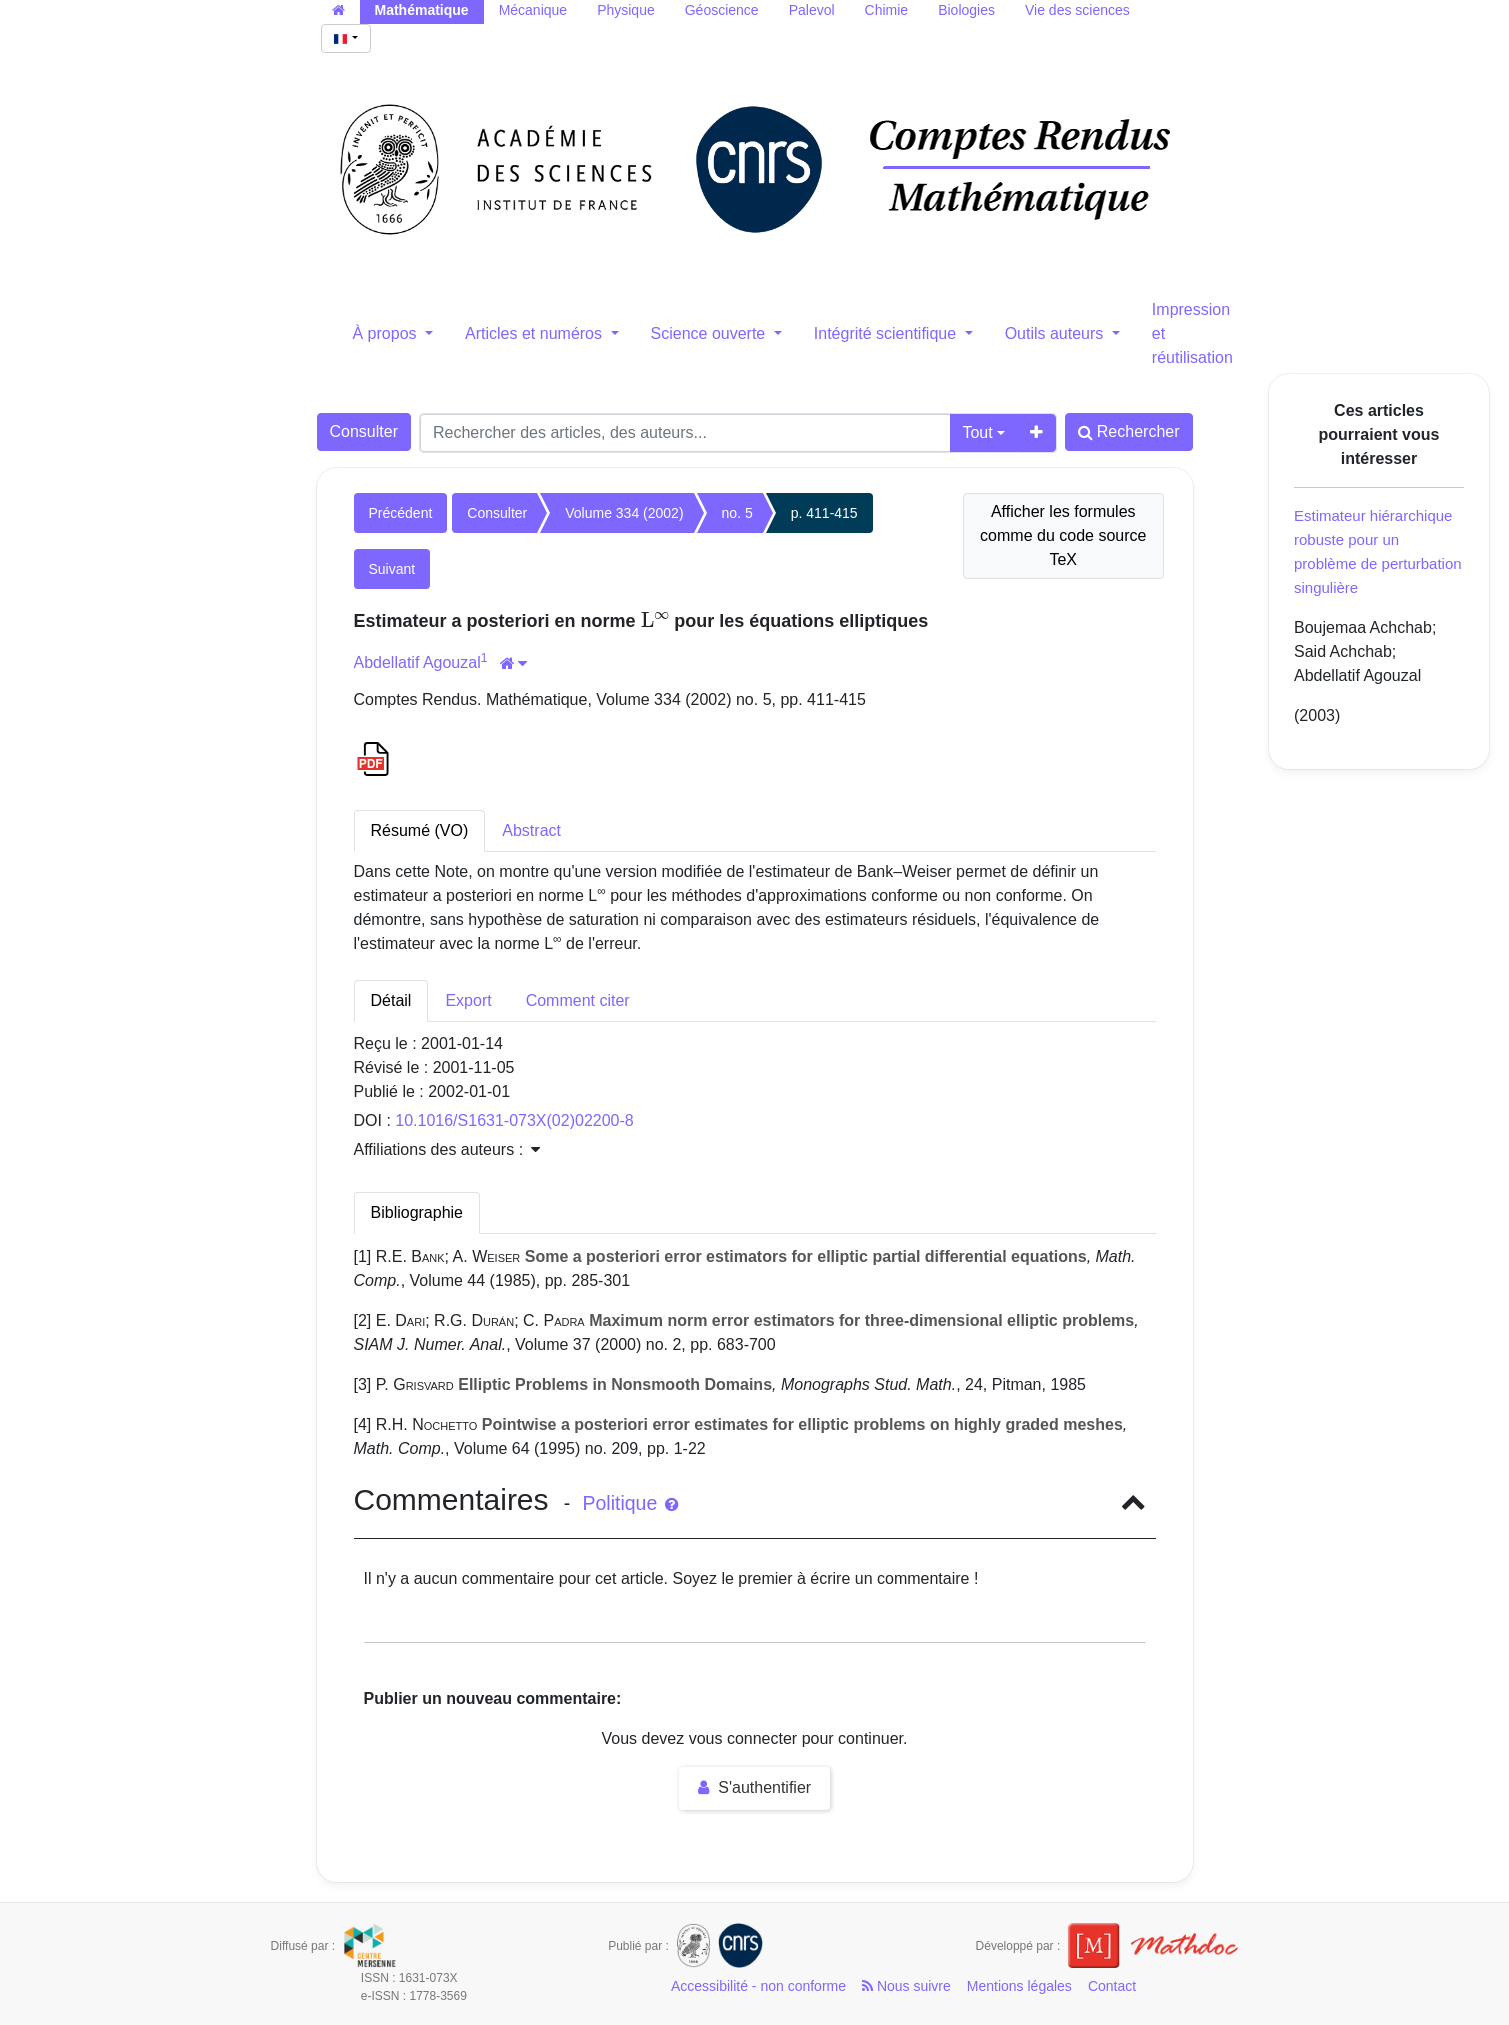 This screenshot has height=2025, width=1509. Describe the element at coordinates (1077, 10) in the screenshot. I see `Vie des sciences` at that location.